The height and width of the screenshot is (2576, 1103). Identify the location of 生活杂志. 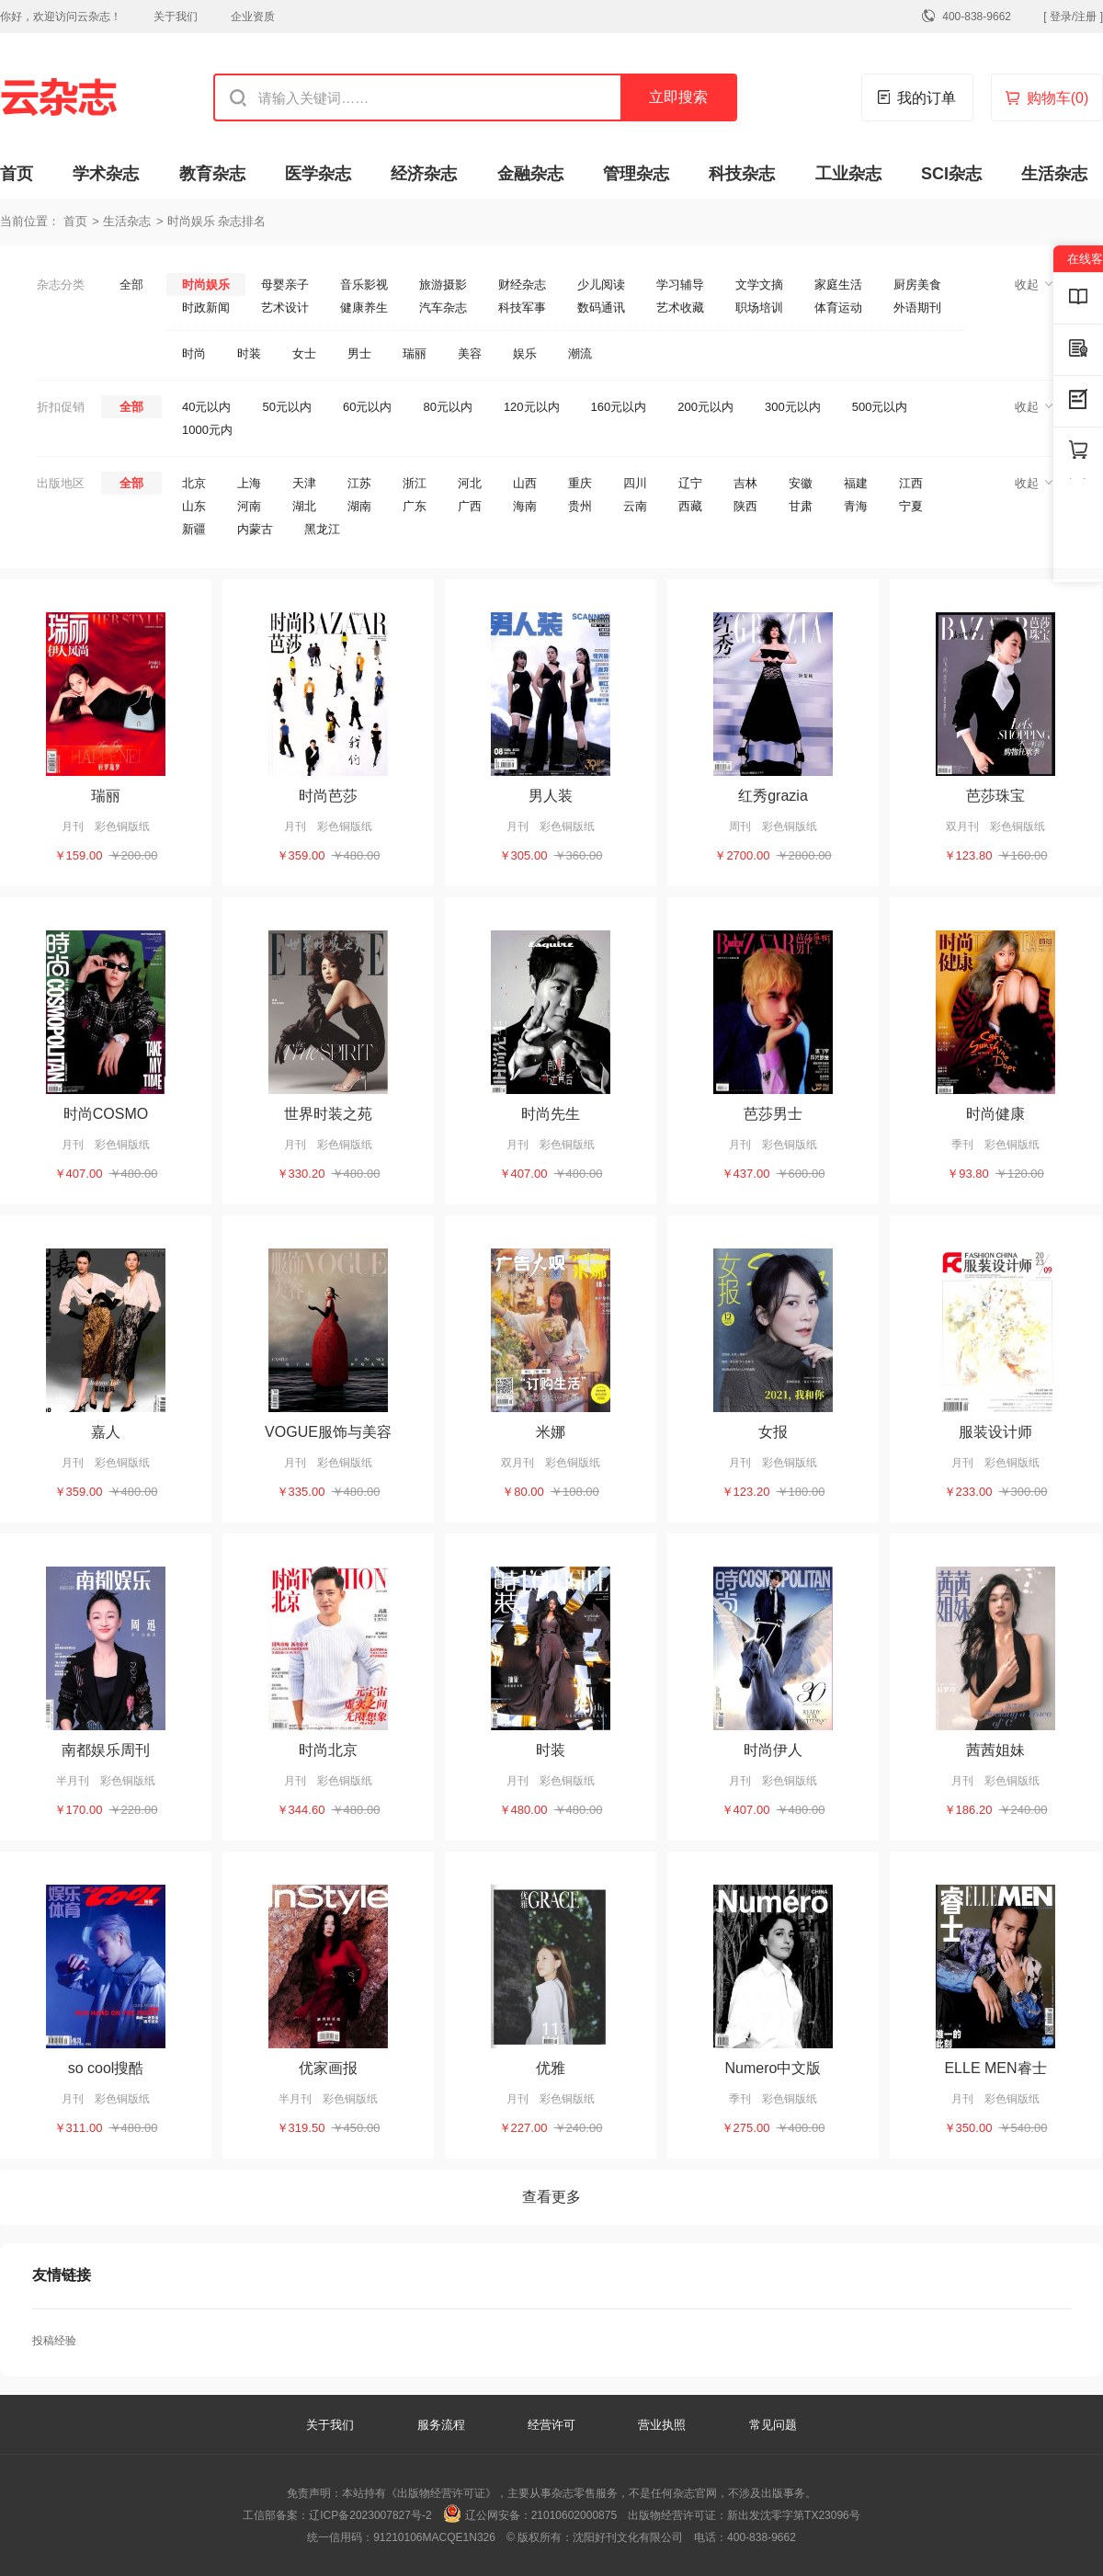
(1054, 174).